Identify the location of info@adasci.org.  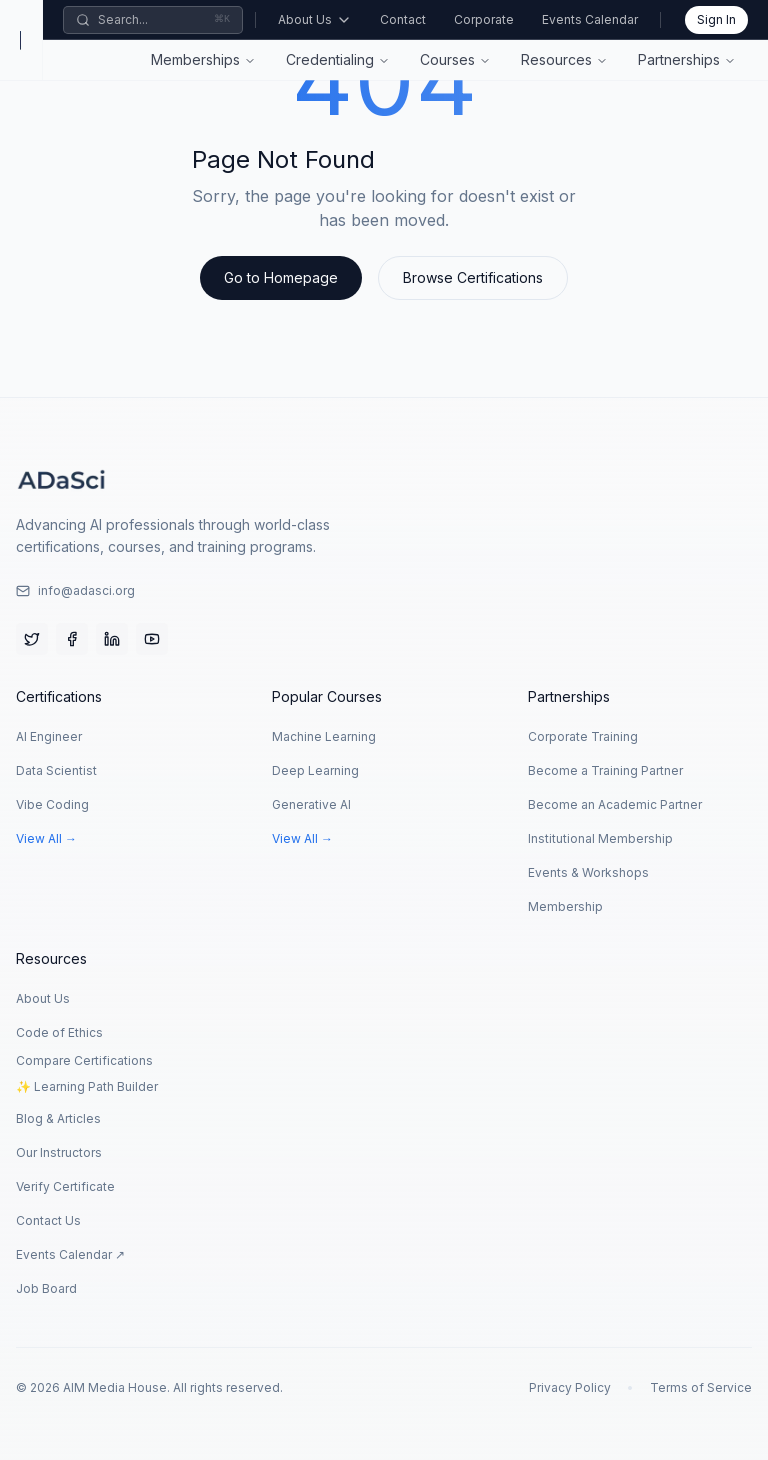
(75, 590).